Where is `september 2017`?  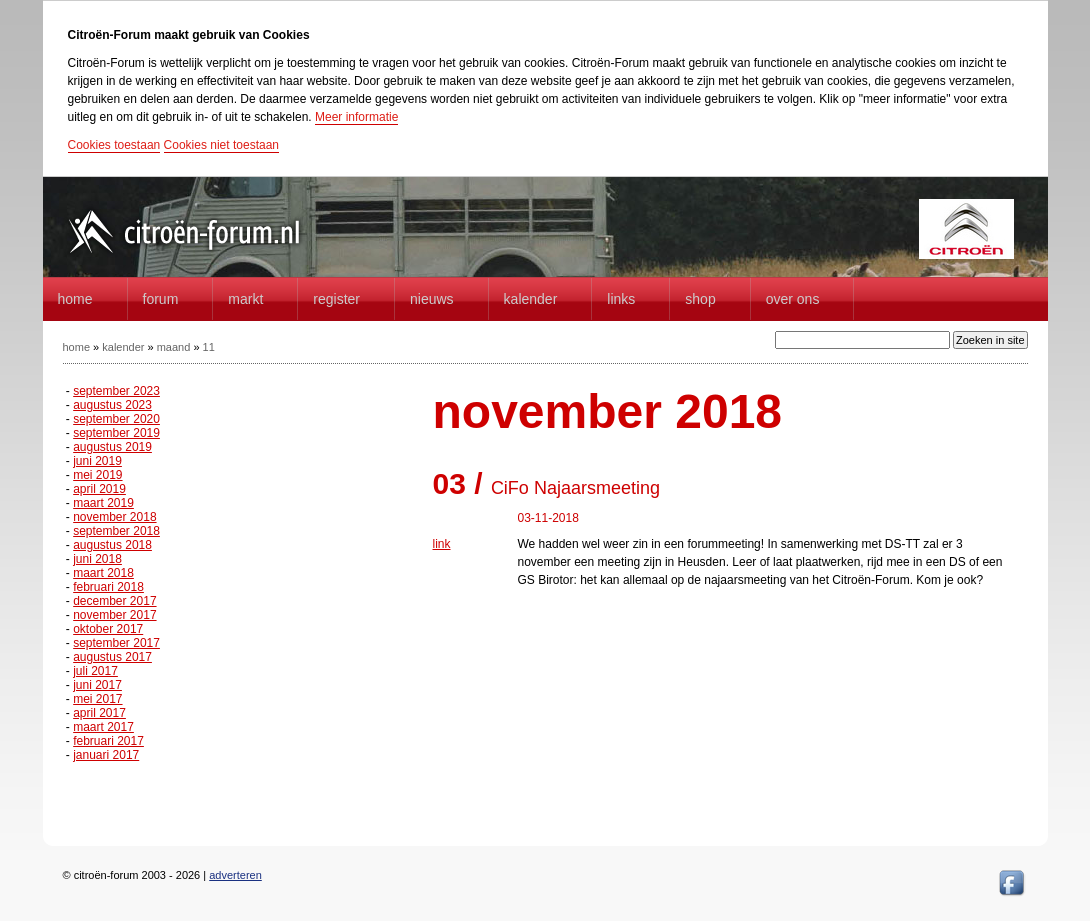
september 2017 is located at coordinates (116, 643).